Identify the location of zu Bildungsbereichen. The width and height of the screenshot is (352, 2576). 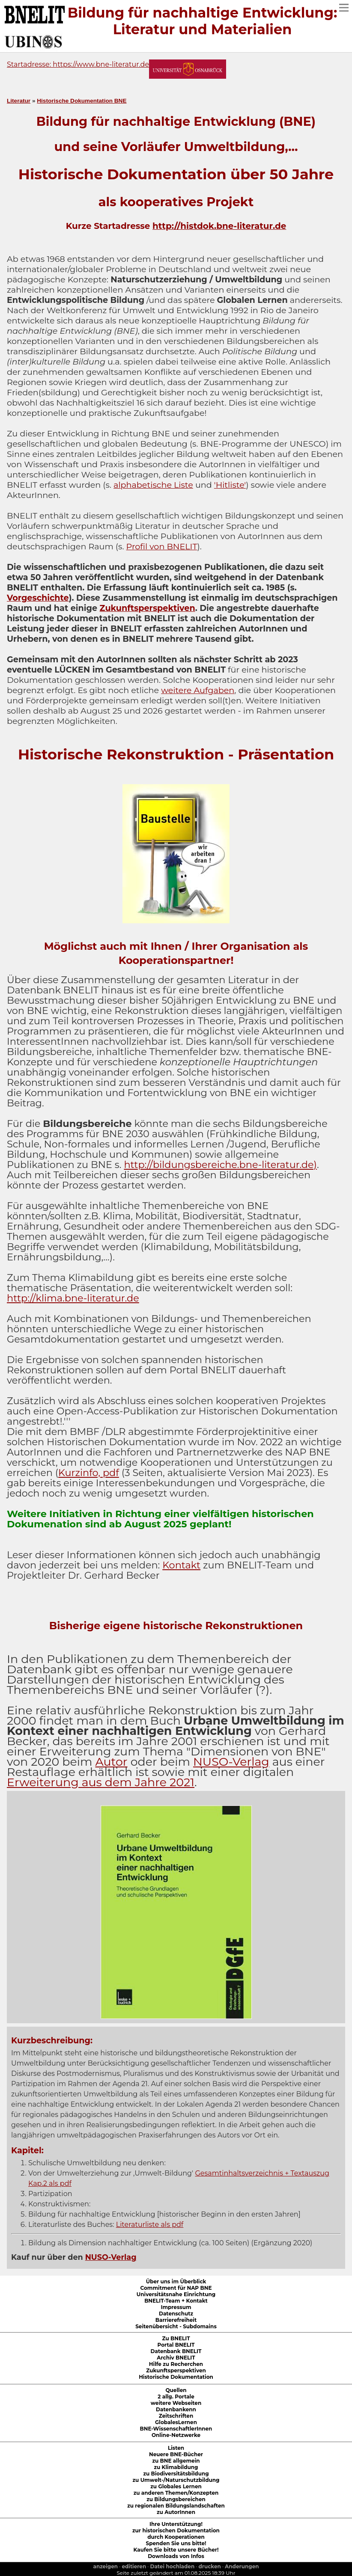
(176, 2499).